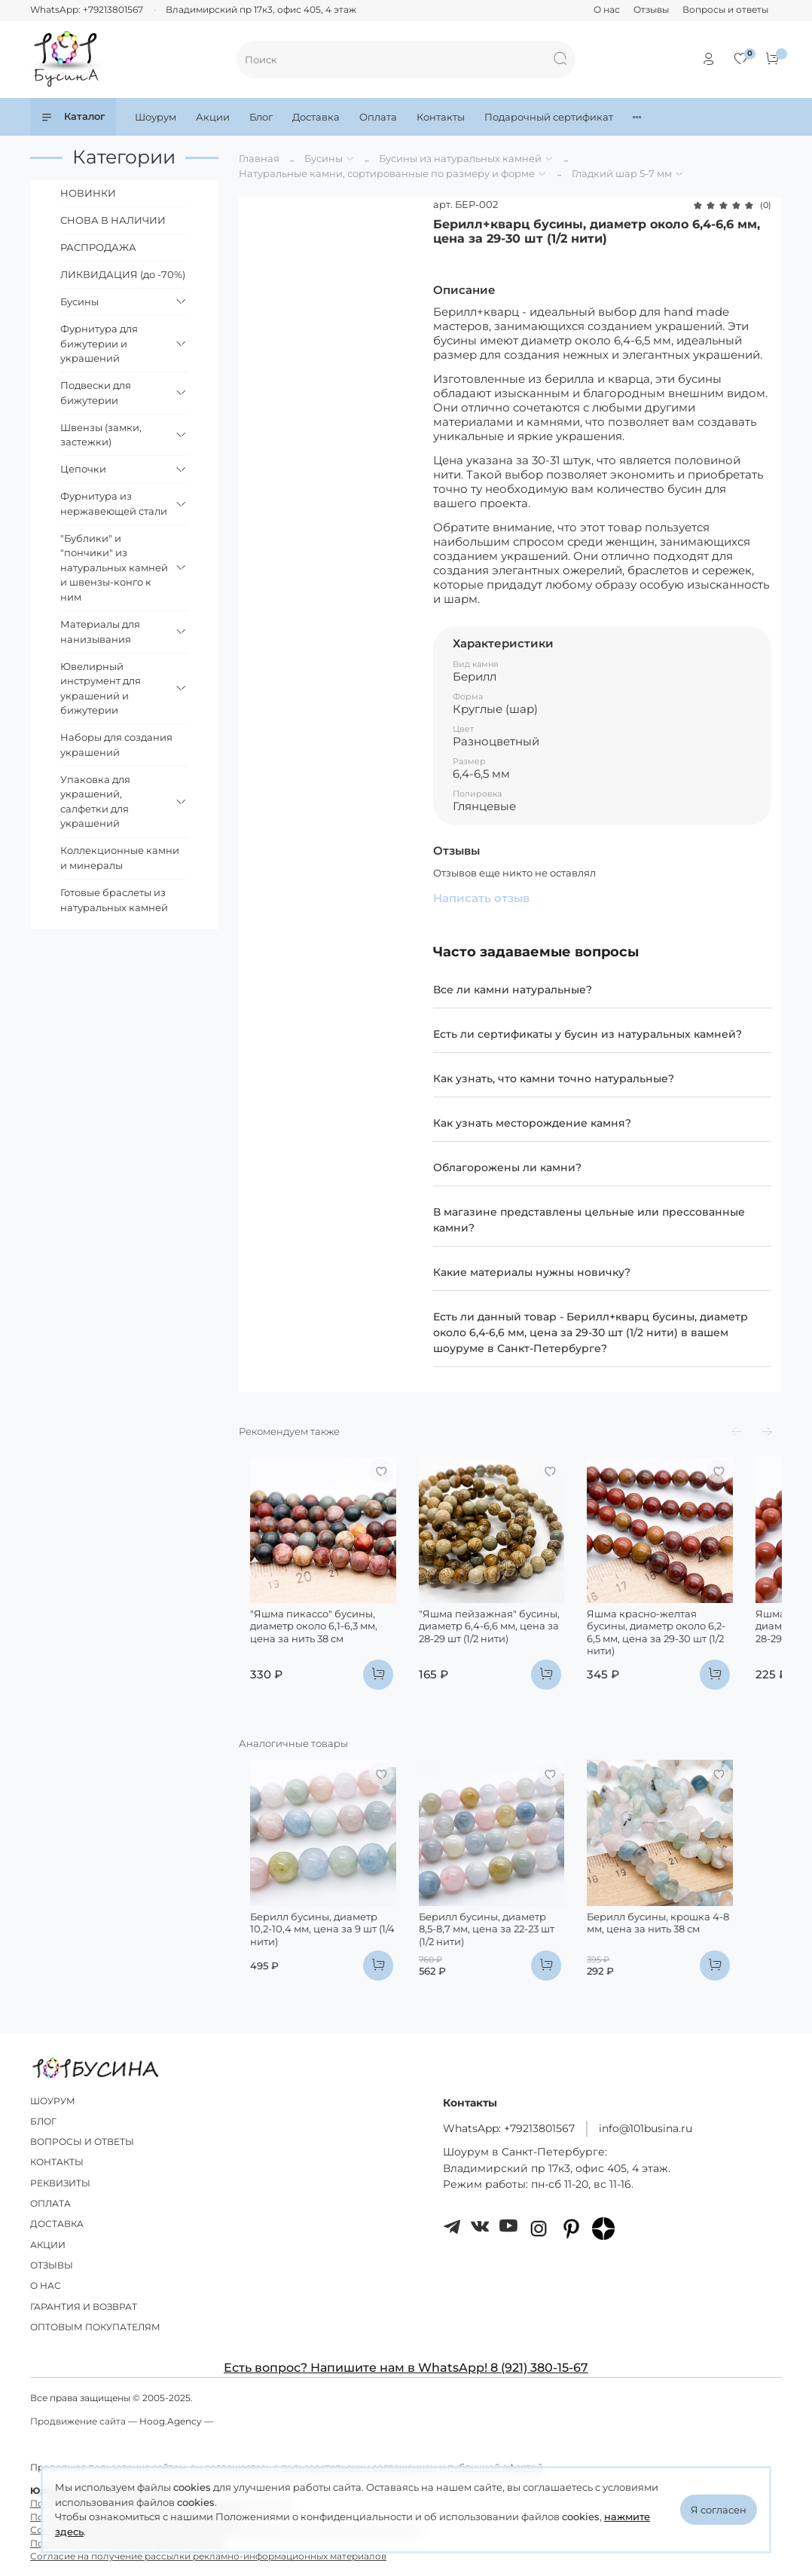  I want to click on ОТЗЫВЫ, so click(51, 2265).